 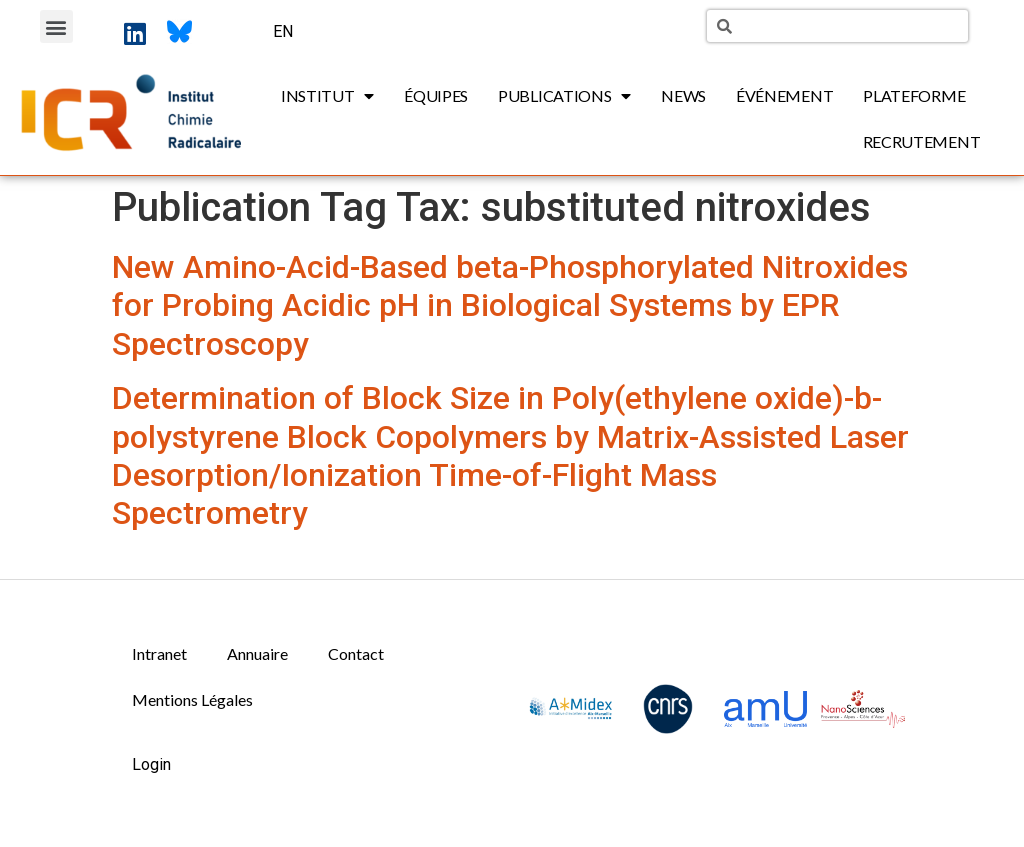 What do you see at coordinates (436, 95) in the screenshot?
I see `Équipes` at bounding box center [436, 95].